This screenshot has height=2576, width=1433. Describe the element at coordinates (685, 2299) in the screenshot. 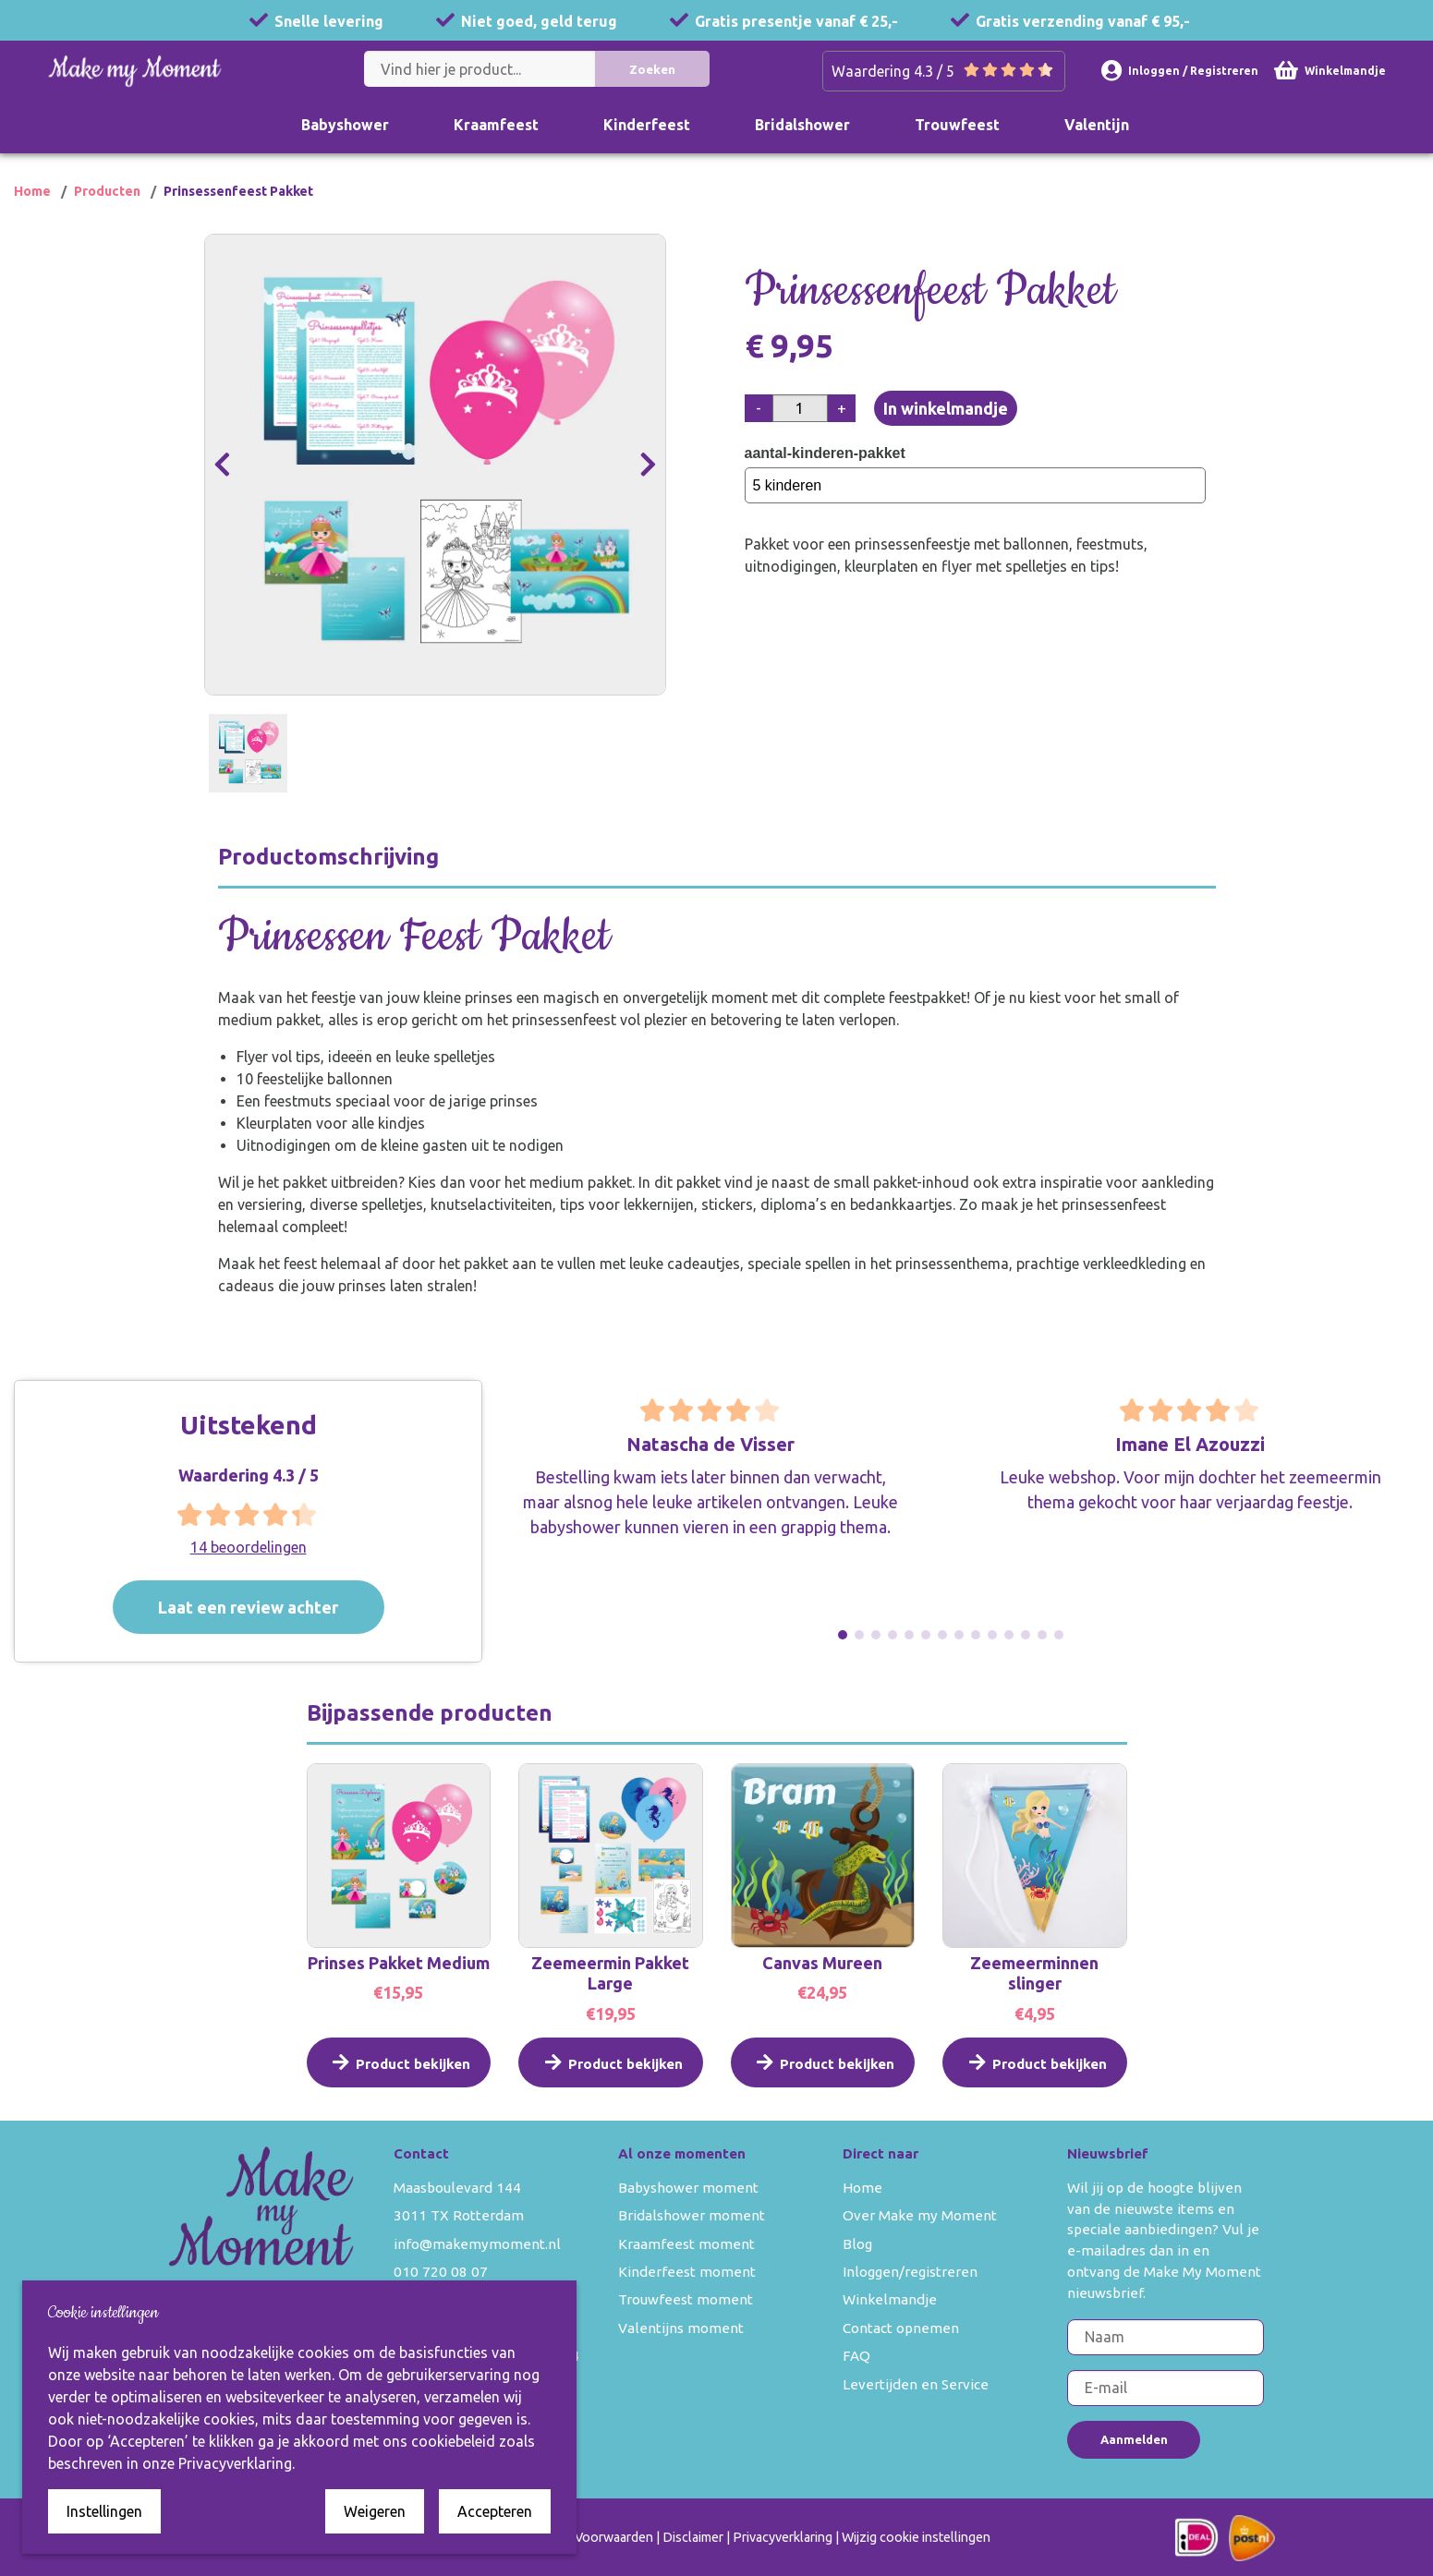

I see `Trouwfeest moment` at that location.